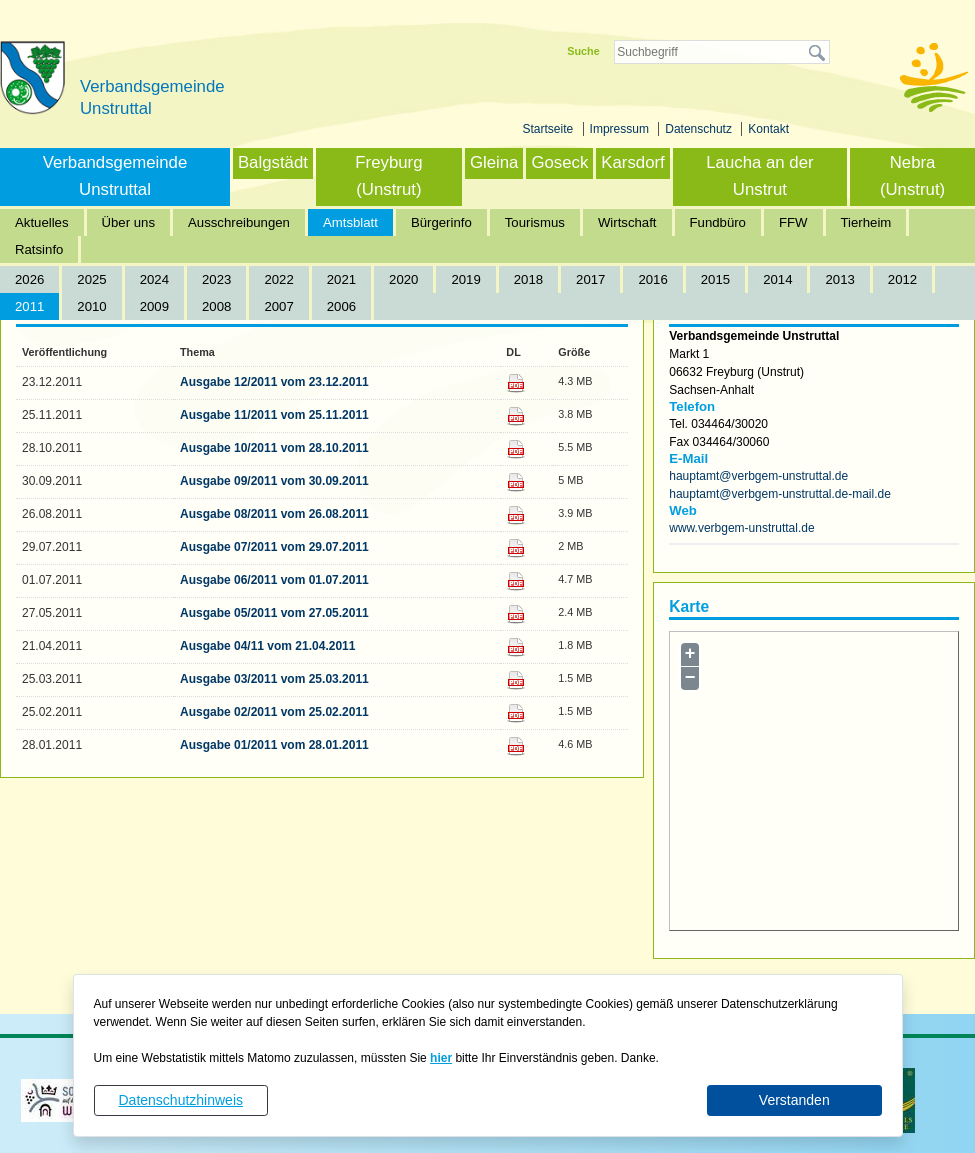  I want to click on Goseck, so click(559, 162).